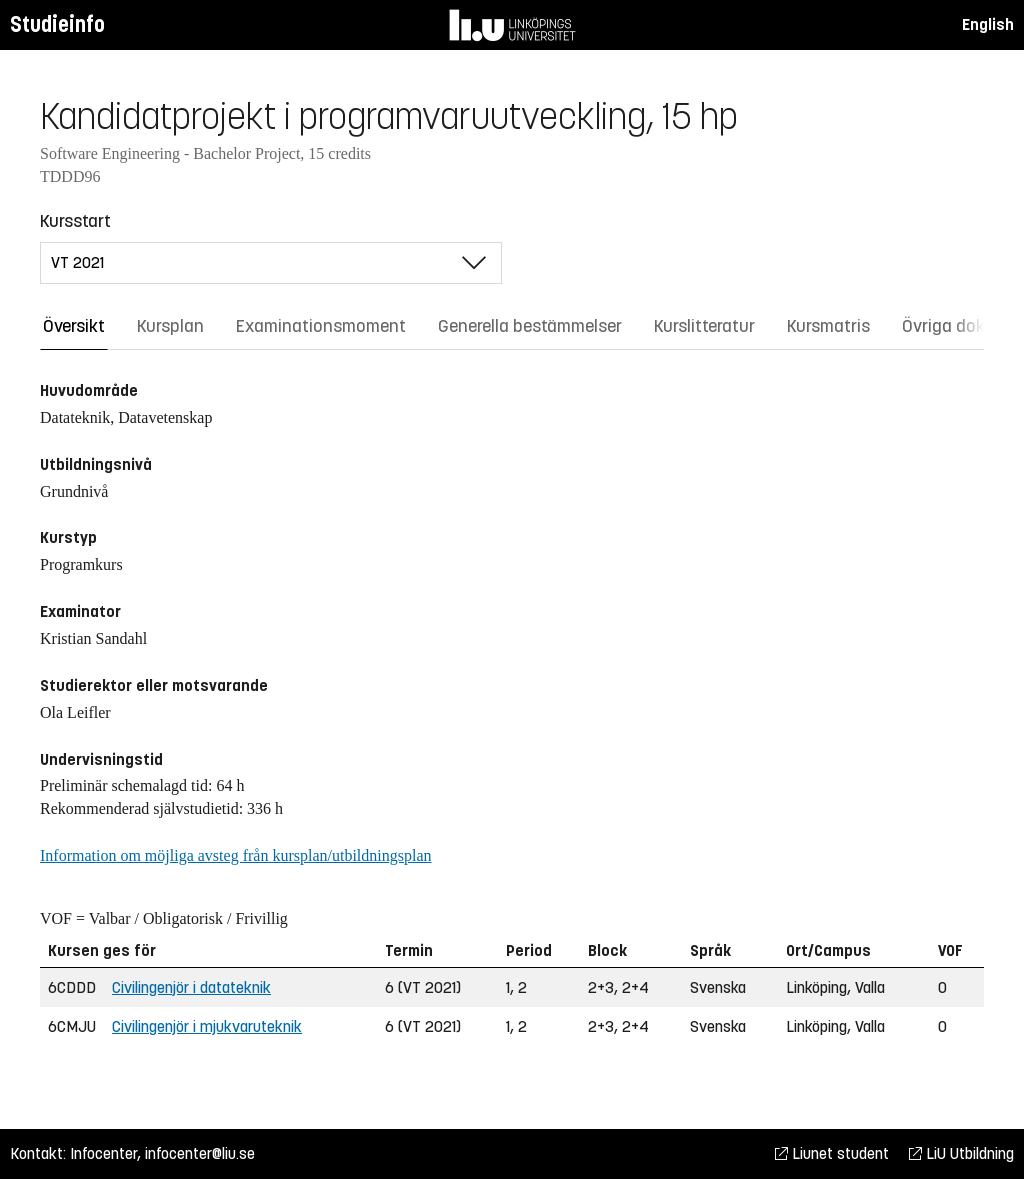 The image size is (1024, 1179). What do you see at coordinates (207, 1026) in the screenshot?
I see `Civilingenjör i mjukvaruteknik` at bounding box center [207, 1026].